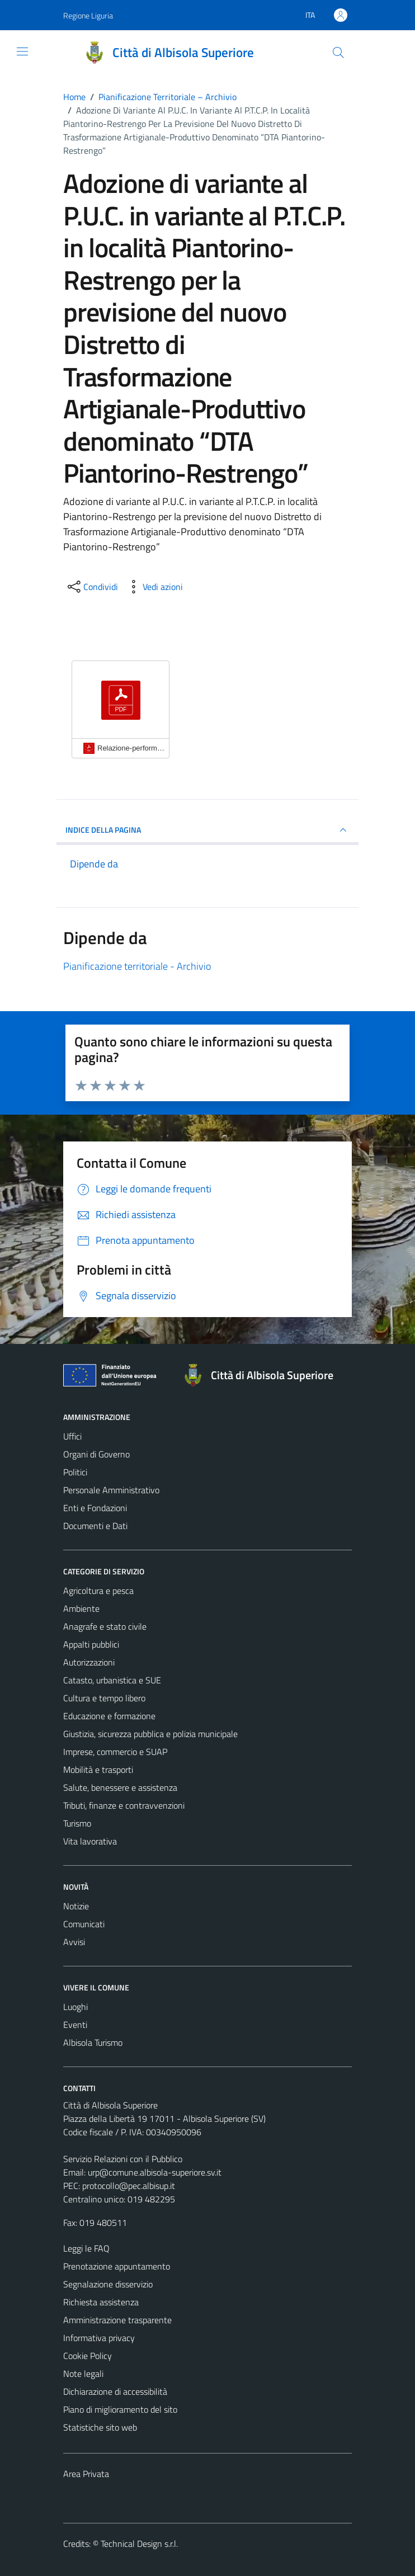 This screenshot has height=2576, width=415. I want to click on Piano di miglioramento del sito, so click(120, 2409).